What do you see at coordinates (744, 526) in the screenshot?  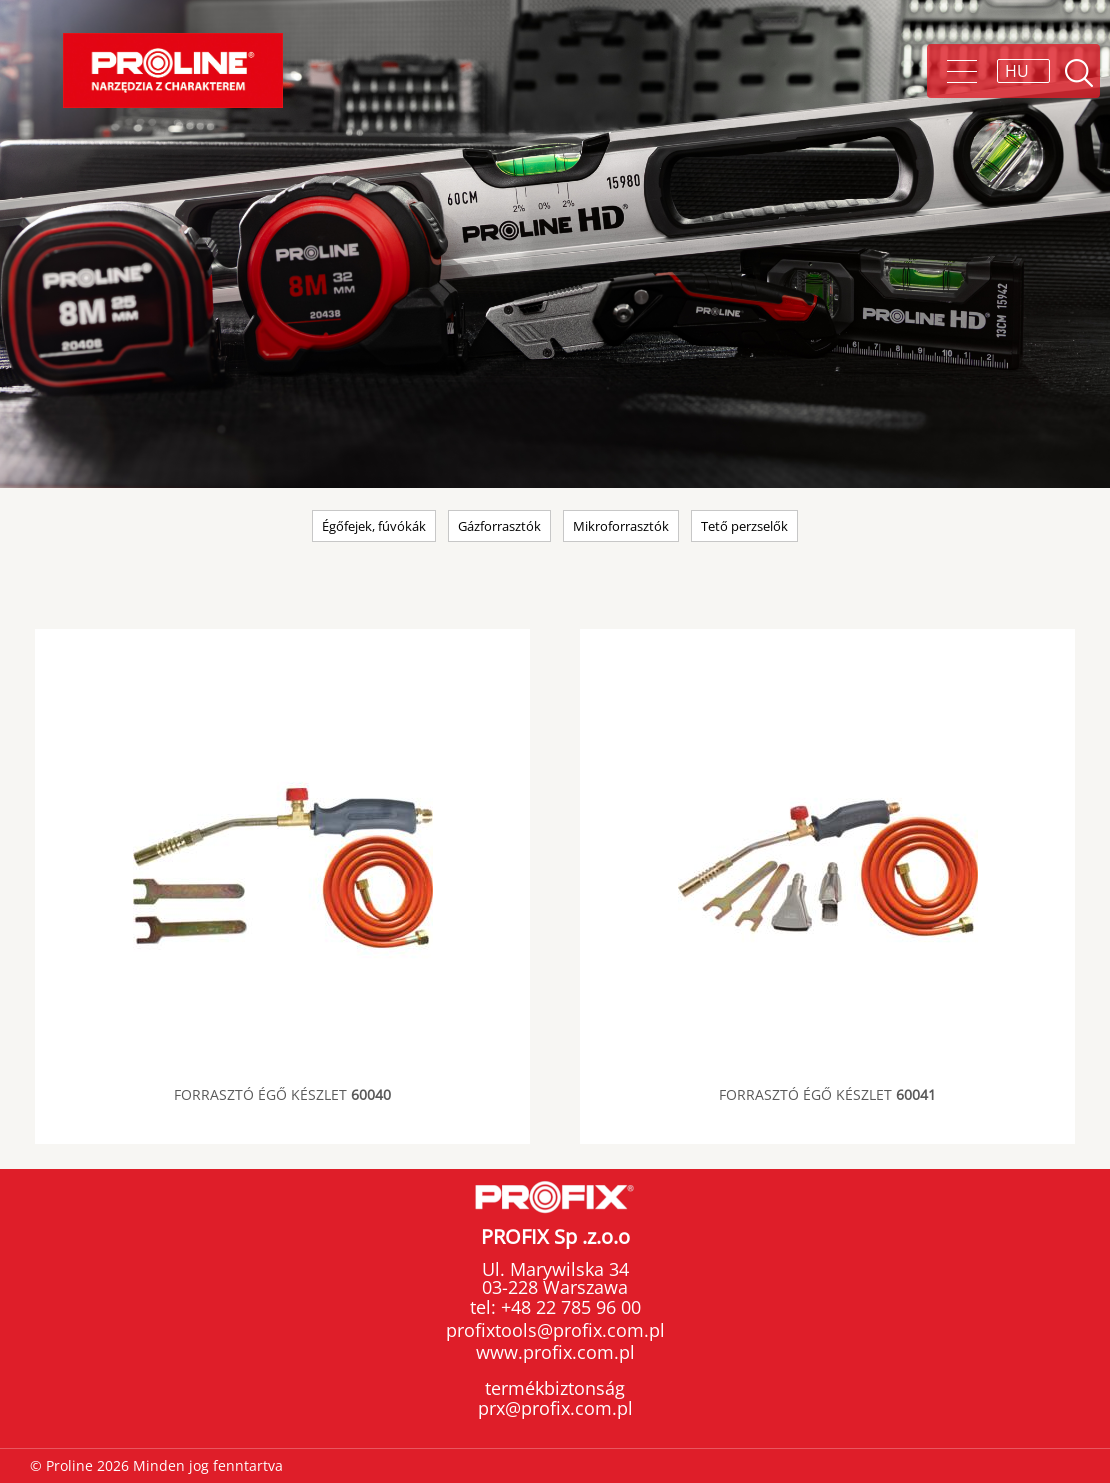 I see `Tető perzselők` at bounding box center [744, 526].